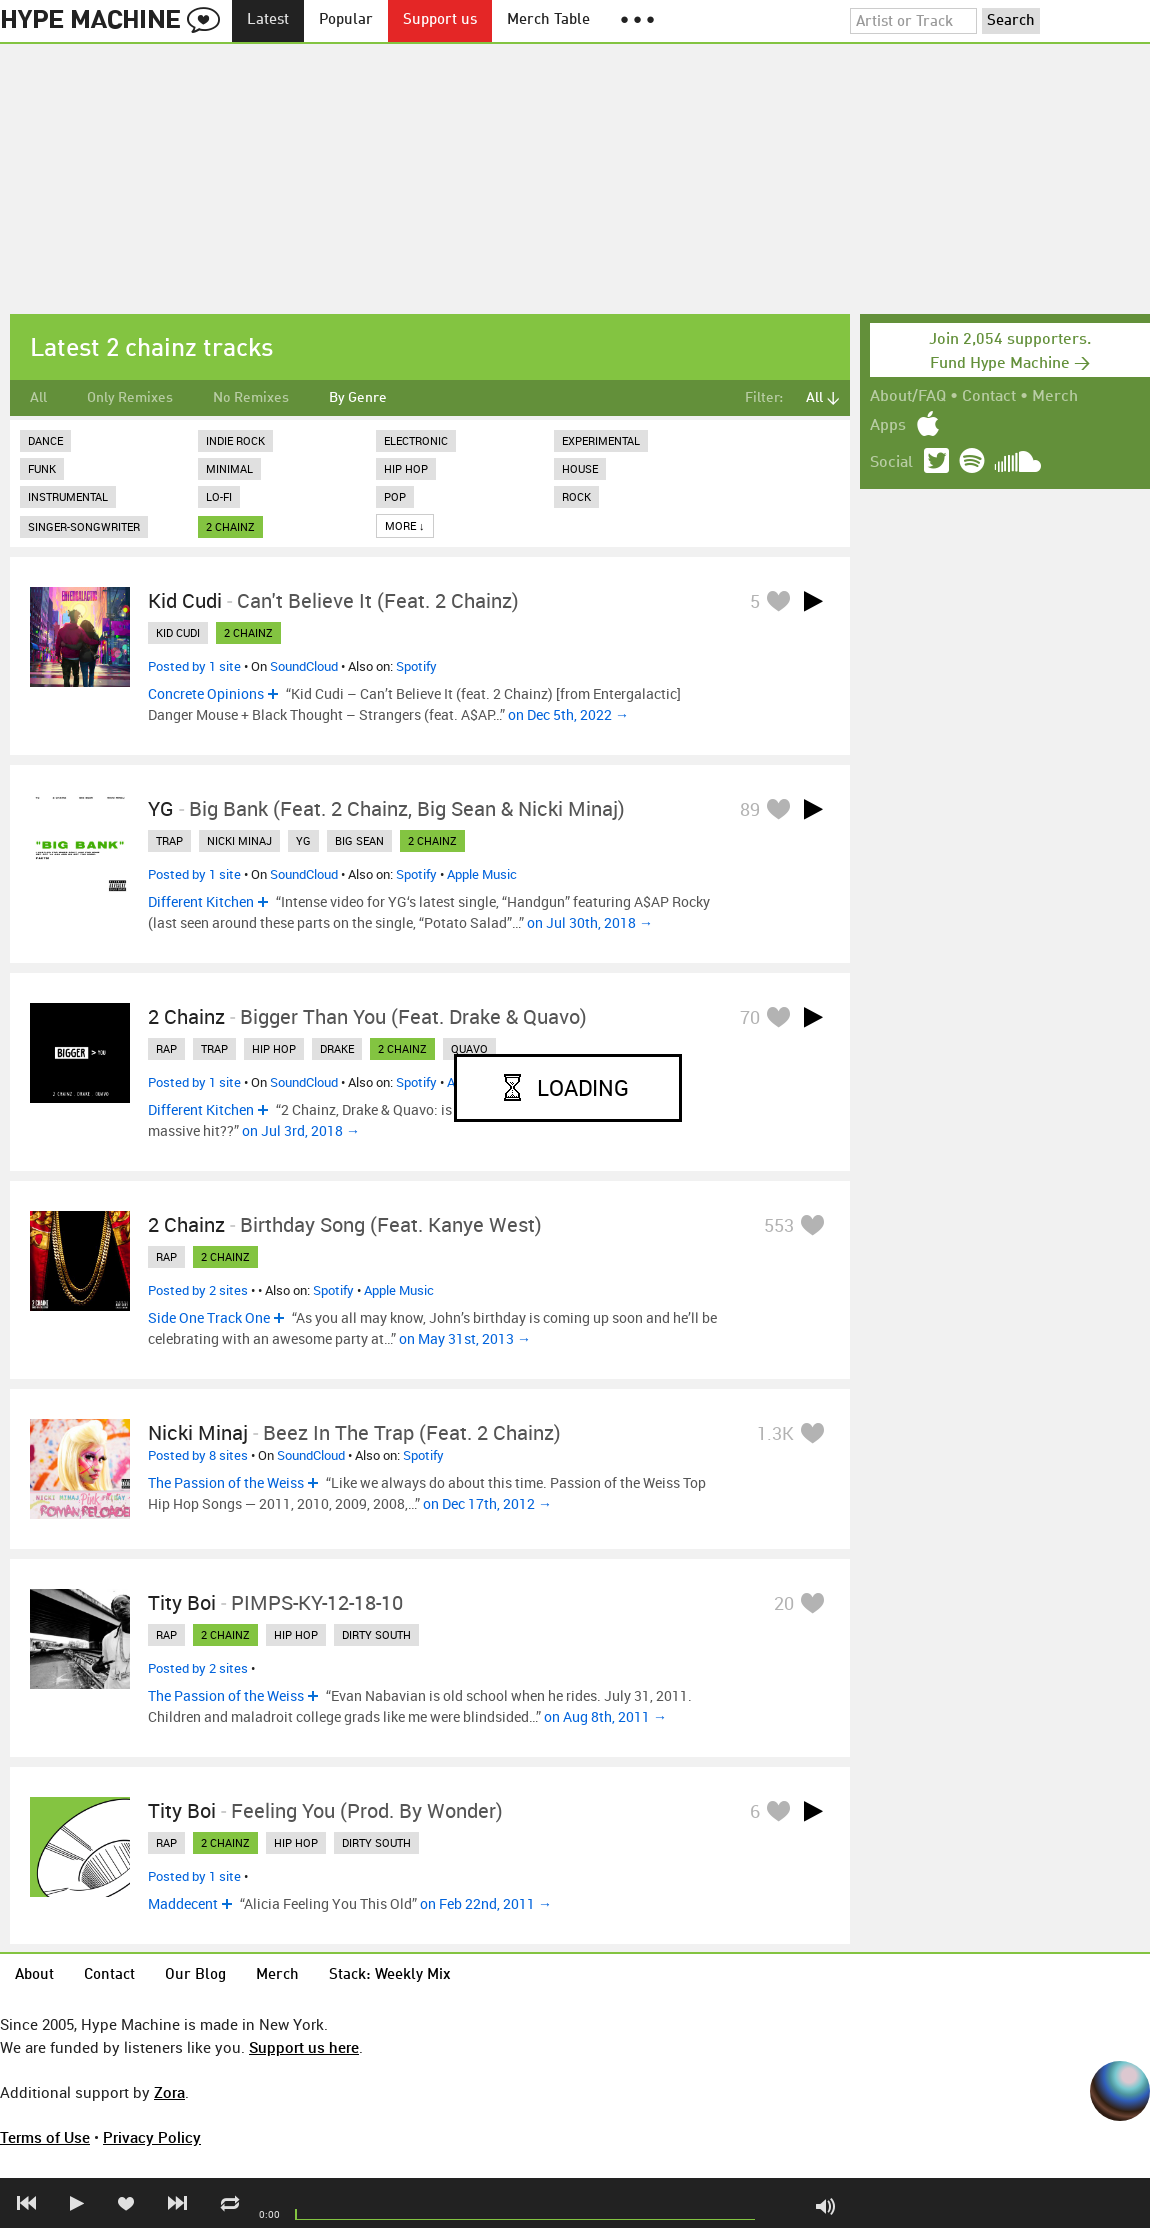 The image size is (1150, 2228). What do you see at coordinates (161, 808) in the screenshot?
I see `YG` at bounding box center [161, 808].